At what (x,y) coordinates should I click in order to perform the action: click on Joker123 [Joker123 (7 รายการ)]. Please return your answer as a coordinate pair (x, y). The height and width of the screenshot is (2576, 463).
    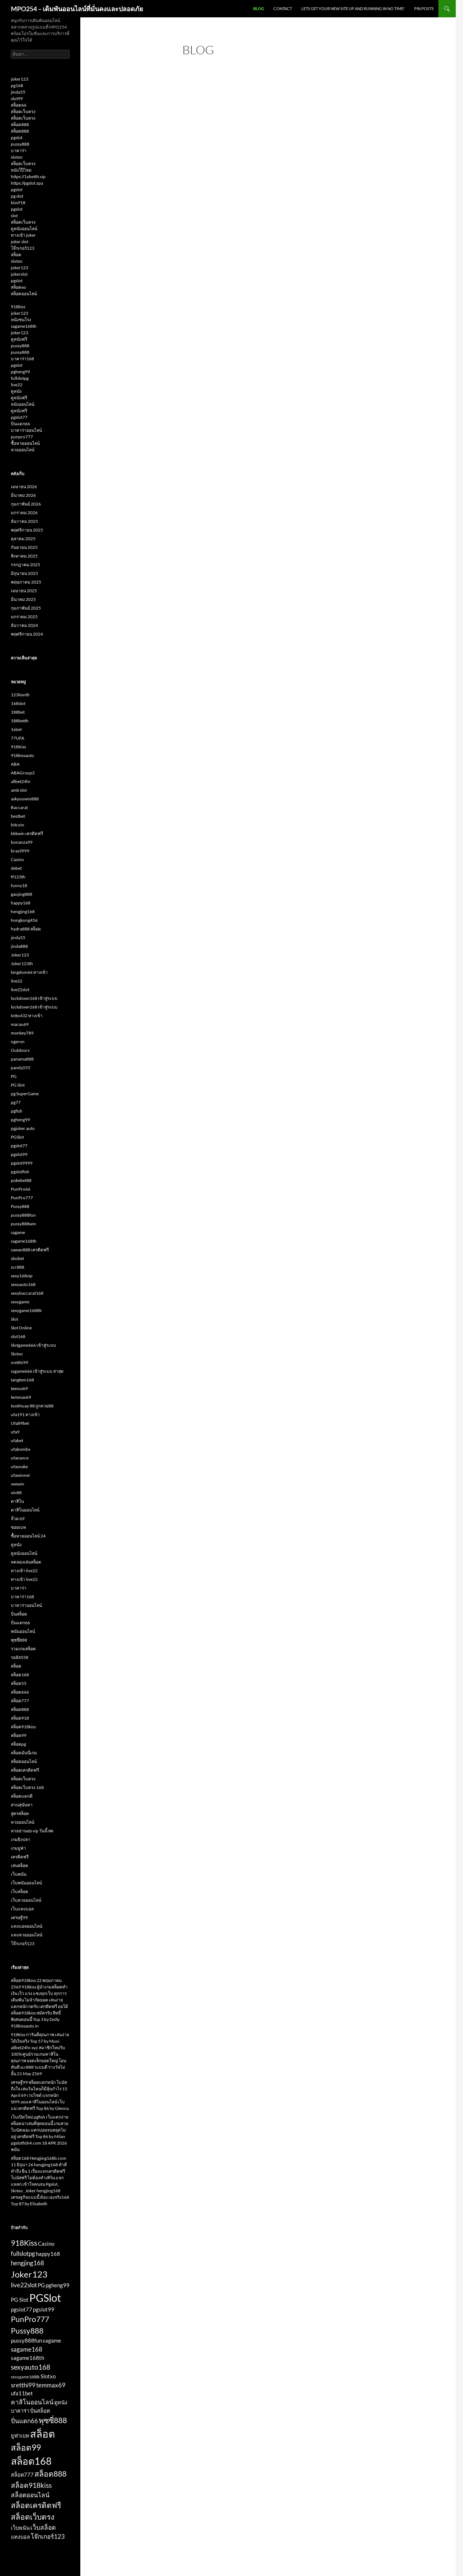
    Looking at the image, I should click on (29, 2274).